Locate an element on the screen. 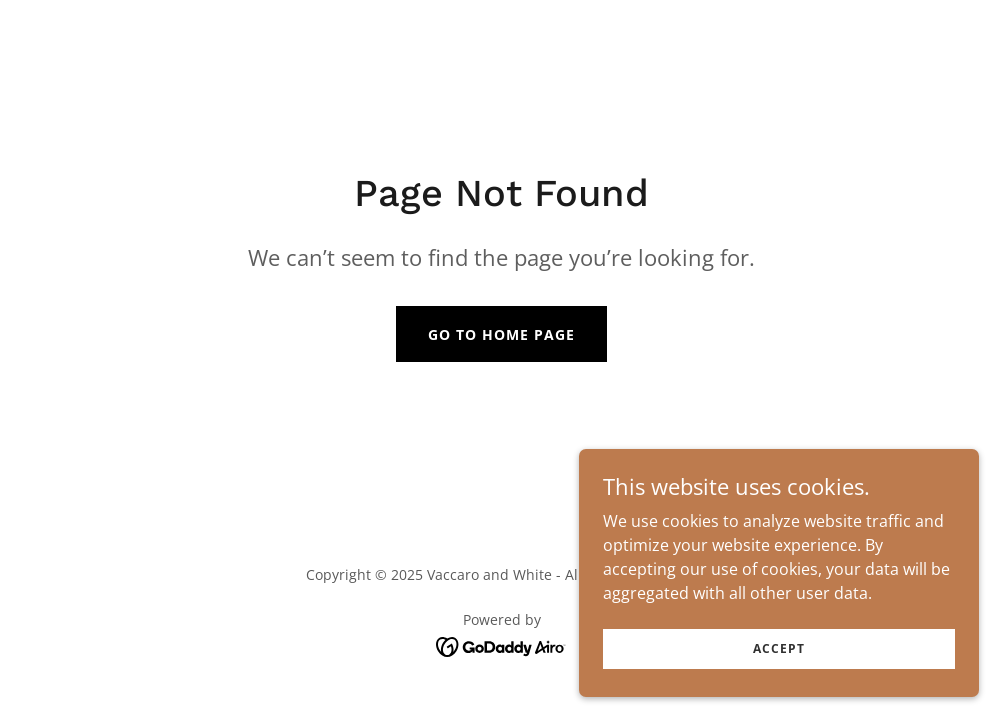 The image size is (1003, 720). Go To Home Page is located at coordinates (501, 334).